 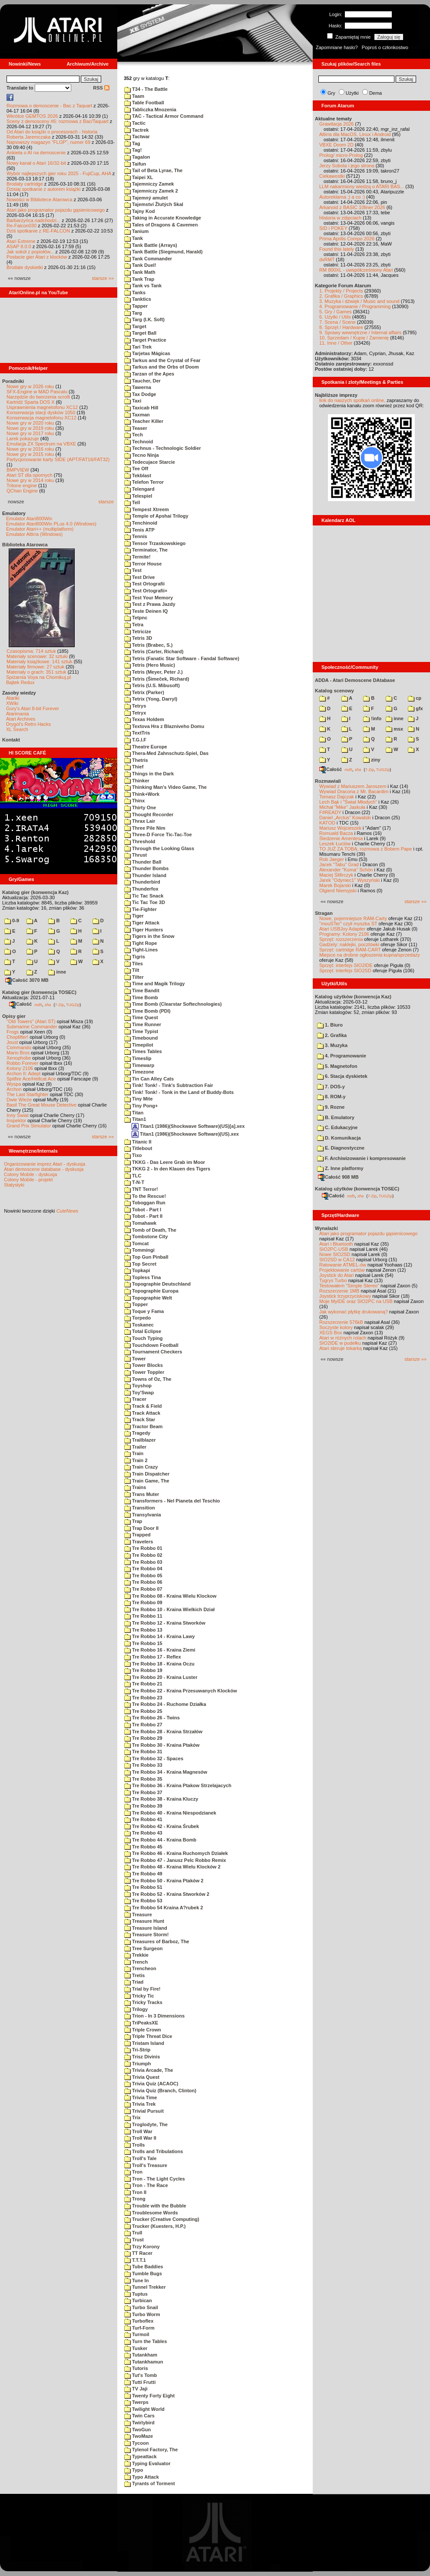 What do you see at coordinates (36, 152) in the screenshot?
I see `Ankieta o AI na demoscenie` at bounding box center [36, 152].